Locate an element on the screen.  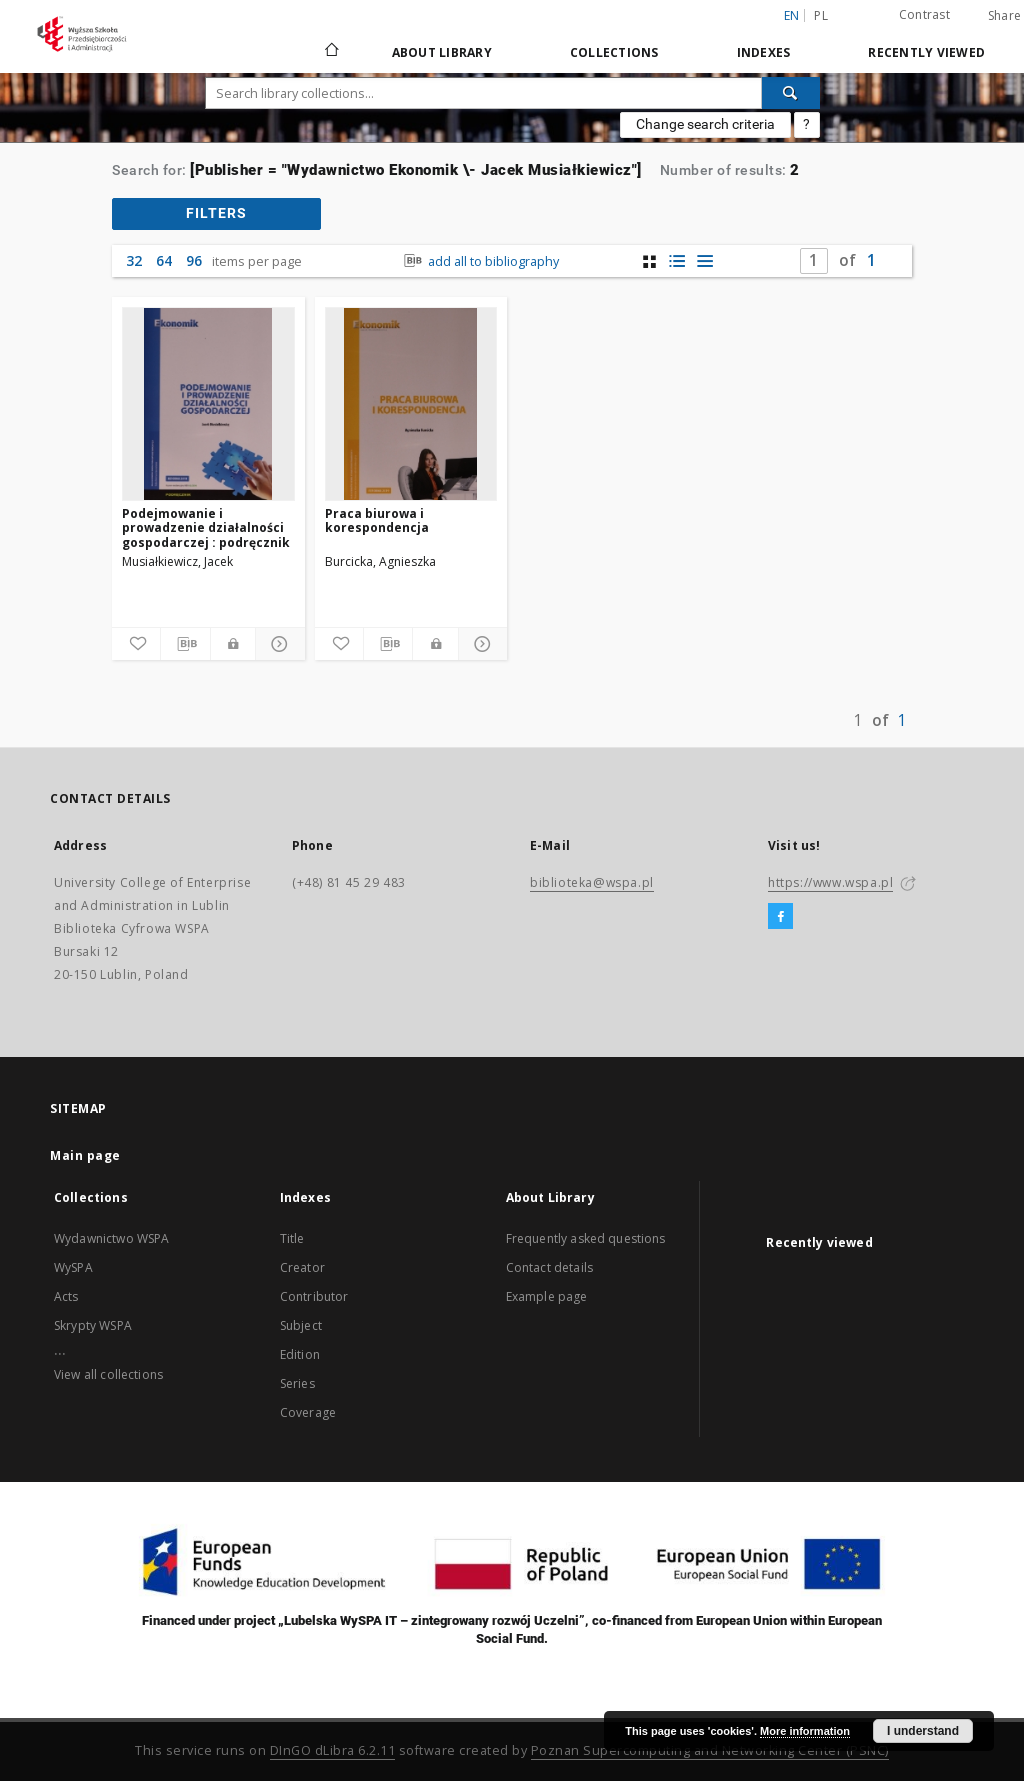
[list with miniatures view] is located at coordinates (677, 261).